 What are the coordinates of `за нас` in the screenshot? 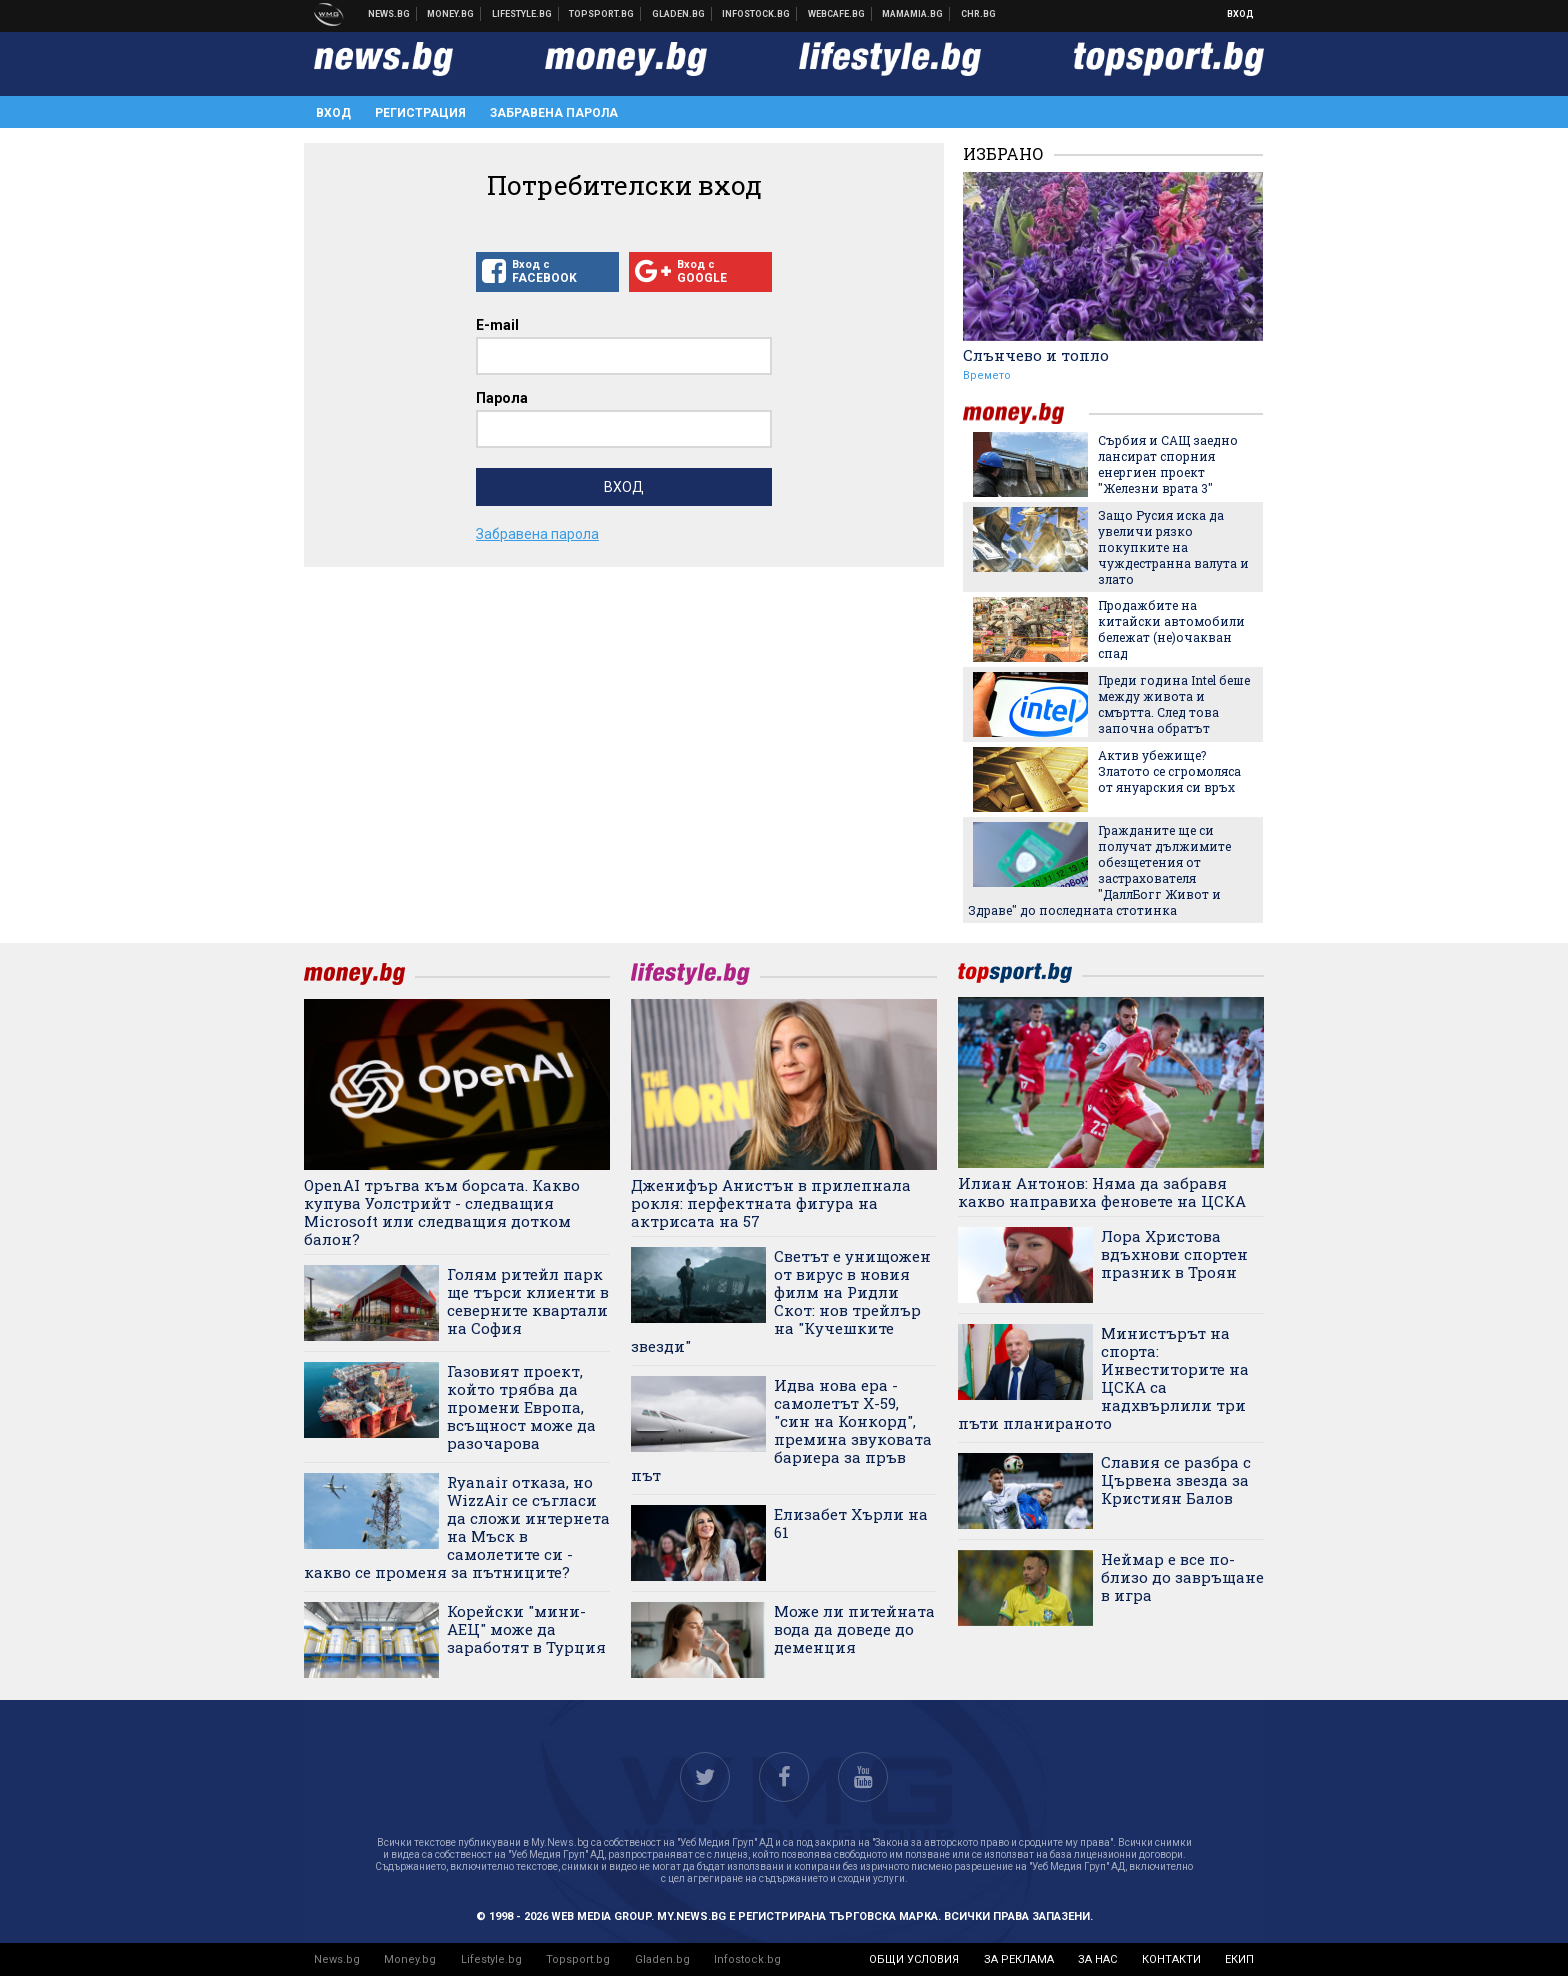 It's located at (1097, 1959).